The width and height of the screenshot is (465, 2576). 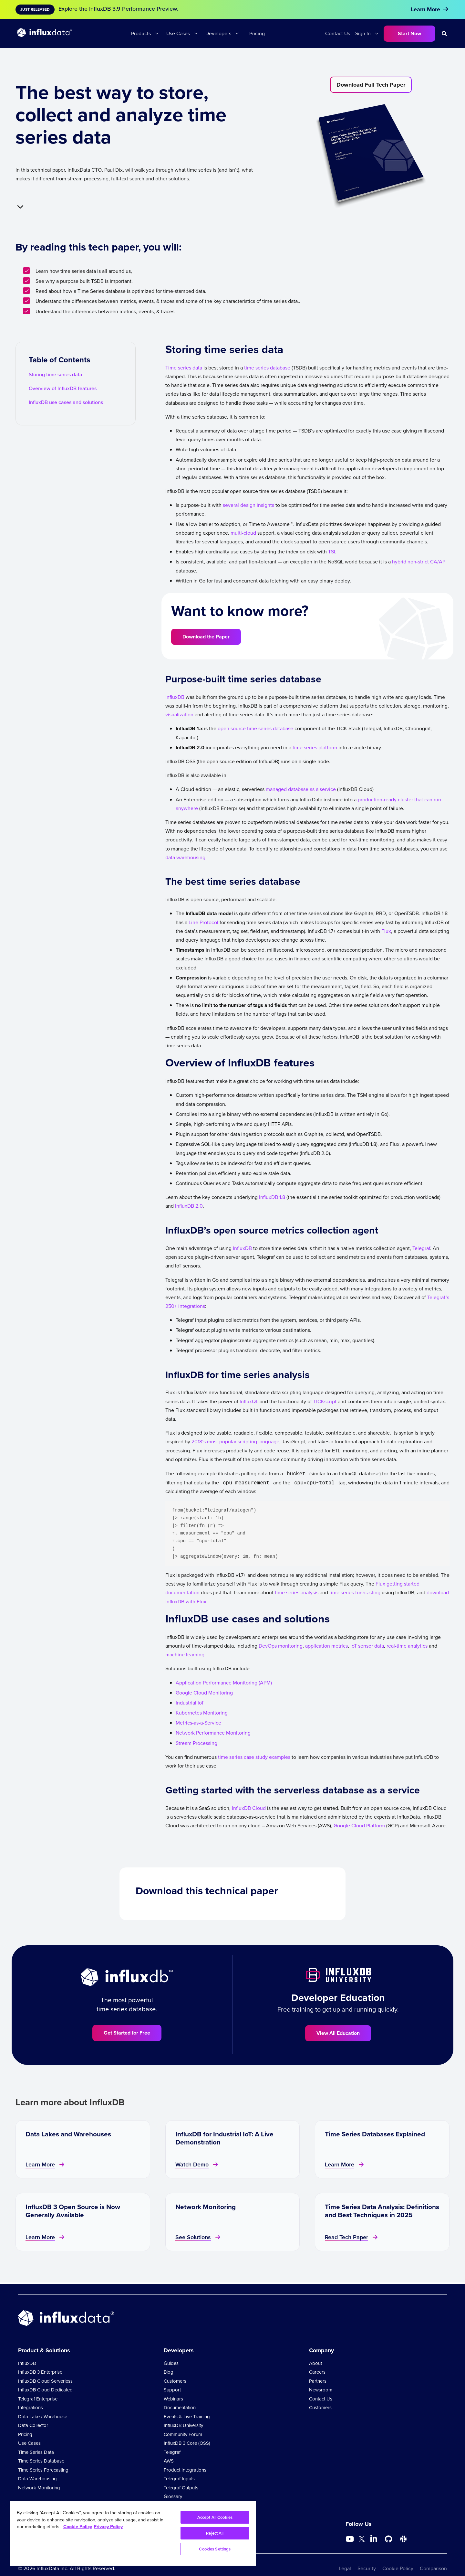 What do you see at coordinates (183, 367) in the screenshot?
I see `Time series data` at bounding box center [183, 367].